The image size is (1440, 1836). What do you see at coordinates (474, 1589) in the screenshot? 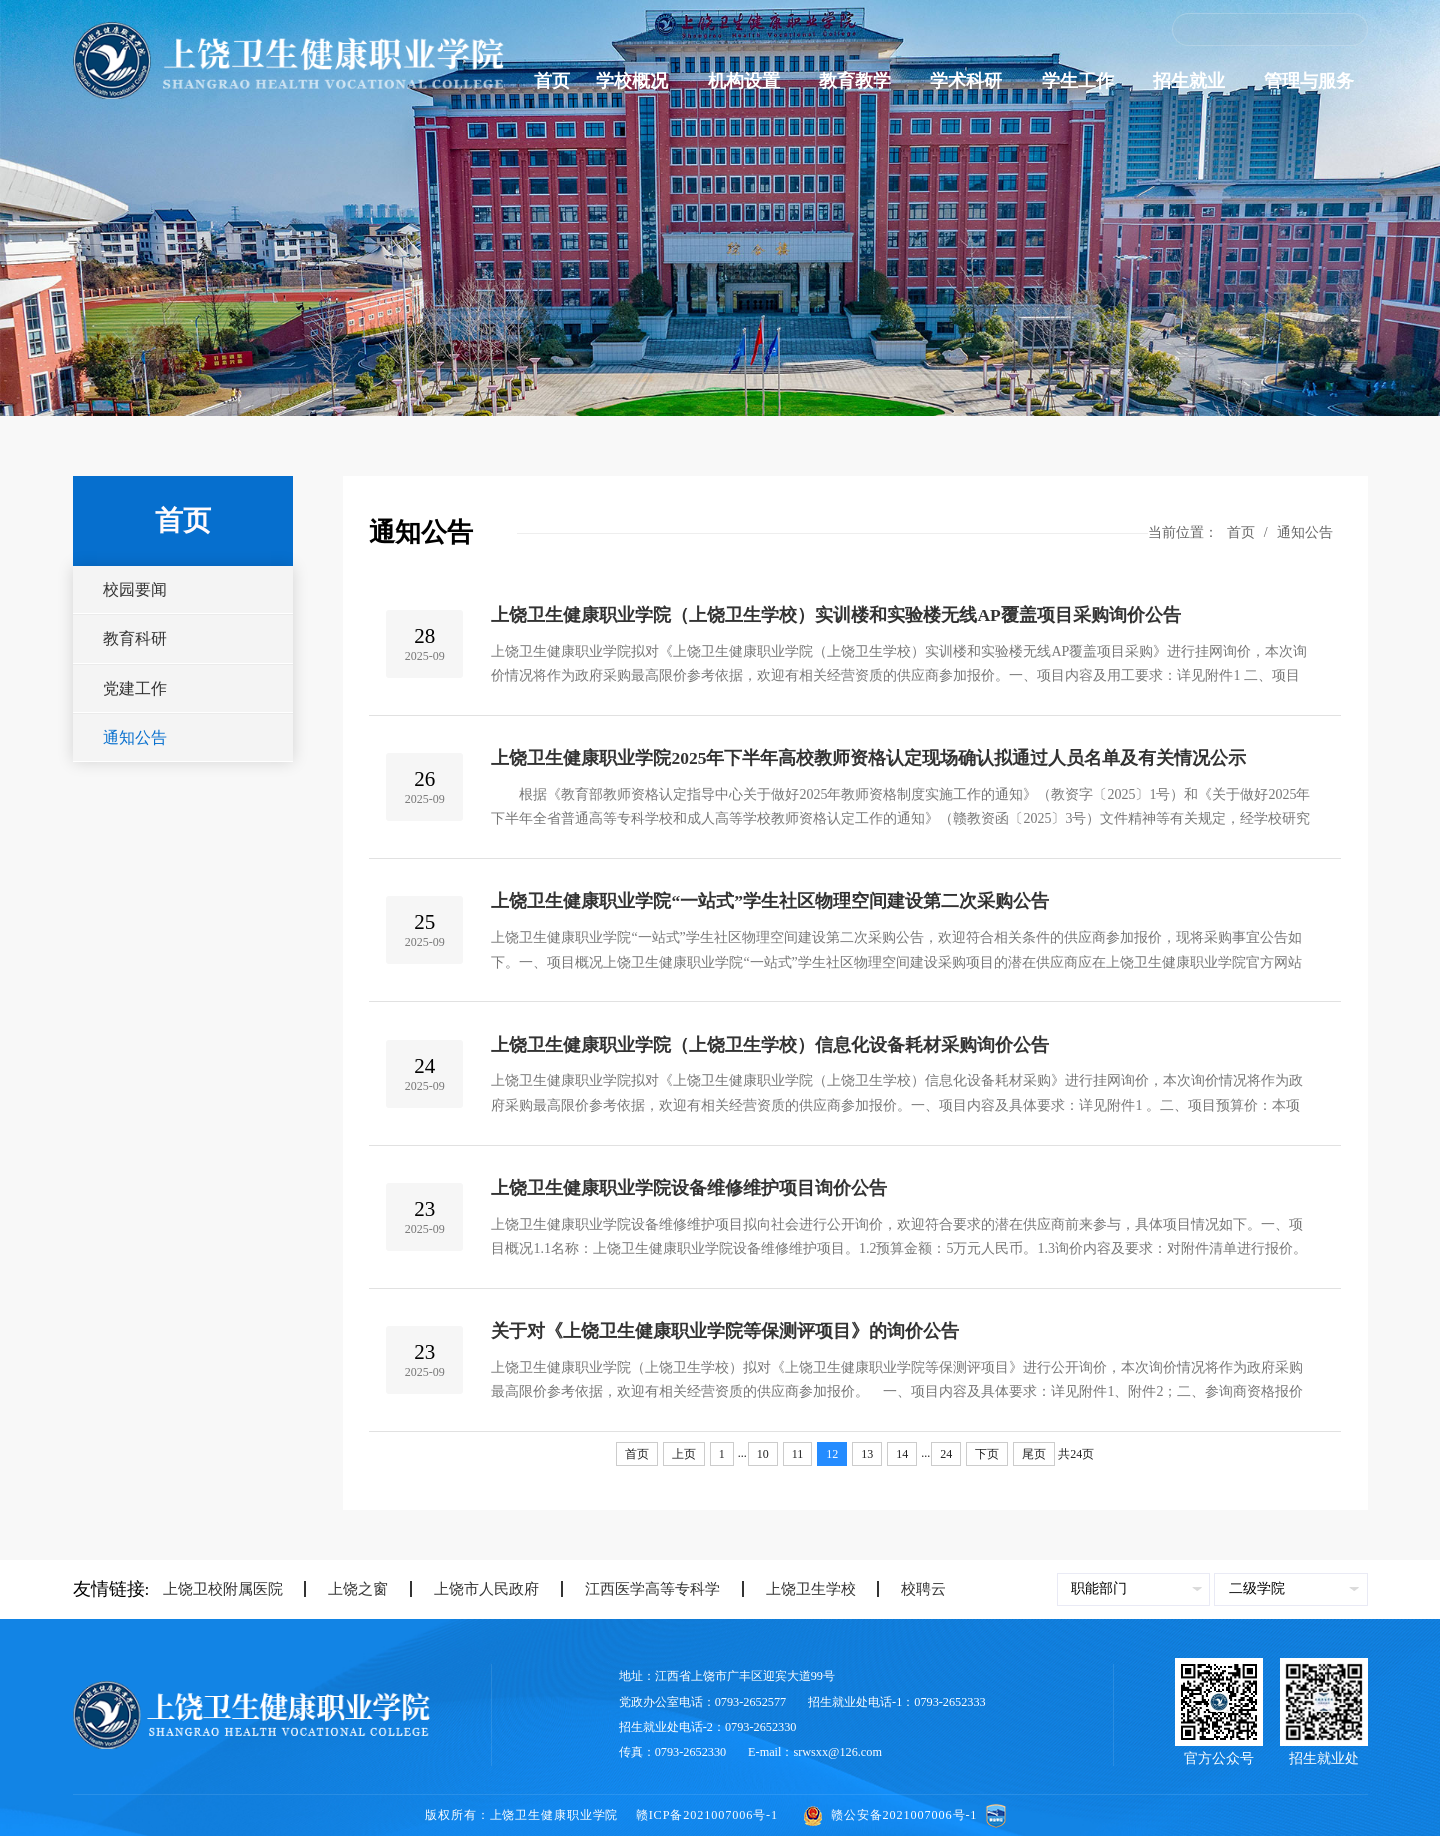
I see `上饶市人民政府` at bounding box center [474, 1589].